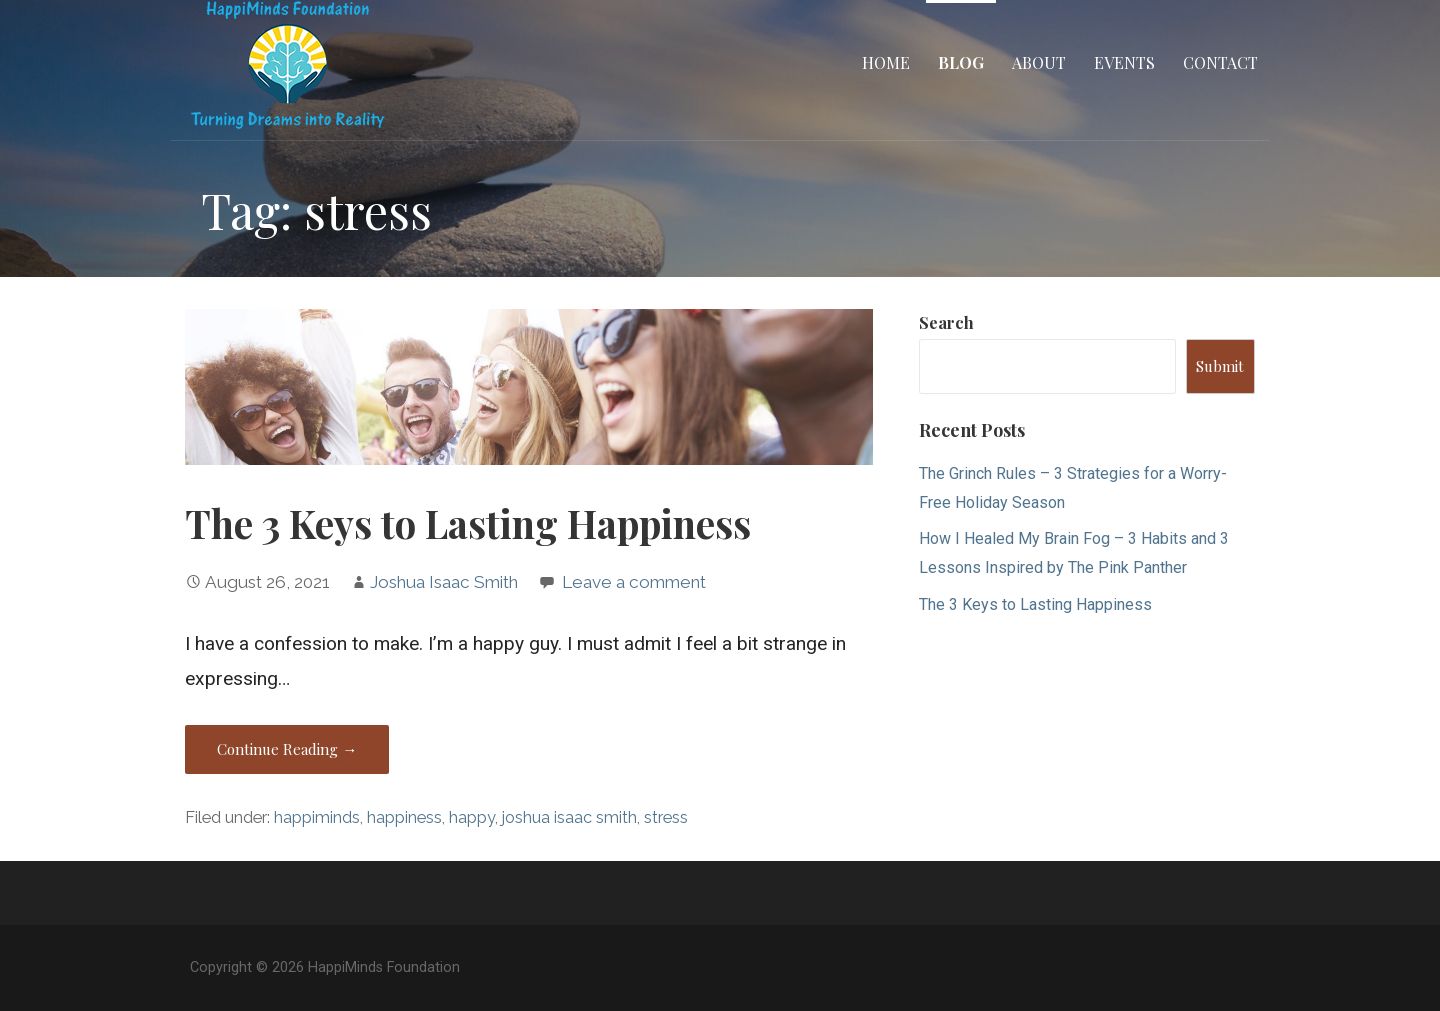  What do you see at coordinates (634, 582) in the screenshot?
I see `Leave a comment` at bounding box center [634, 582].